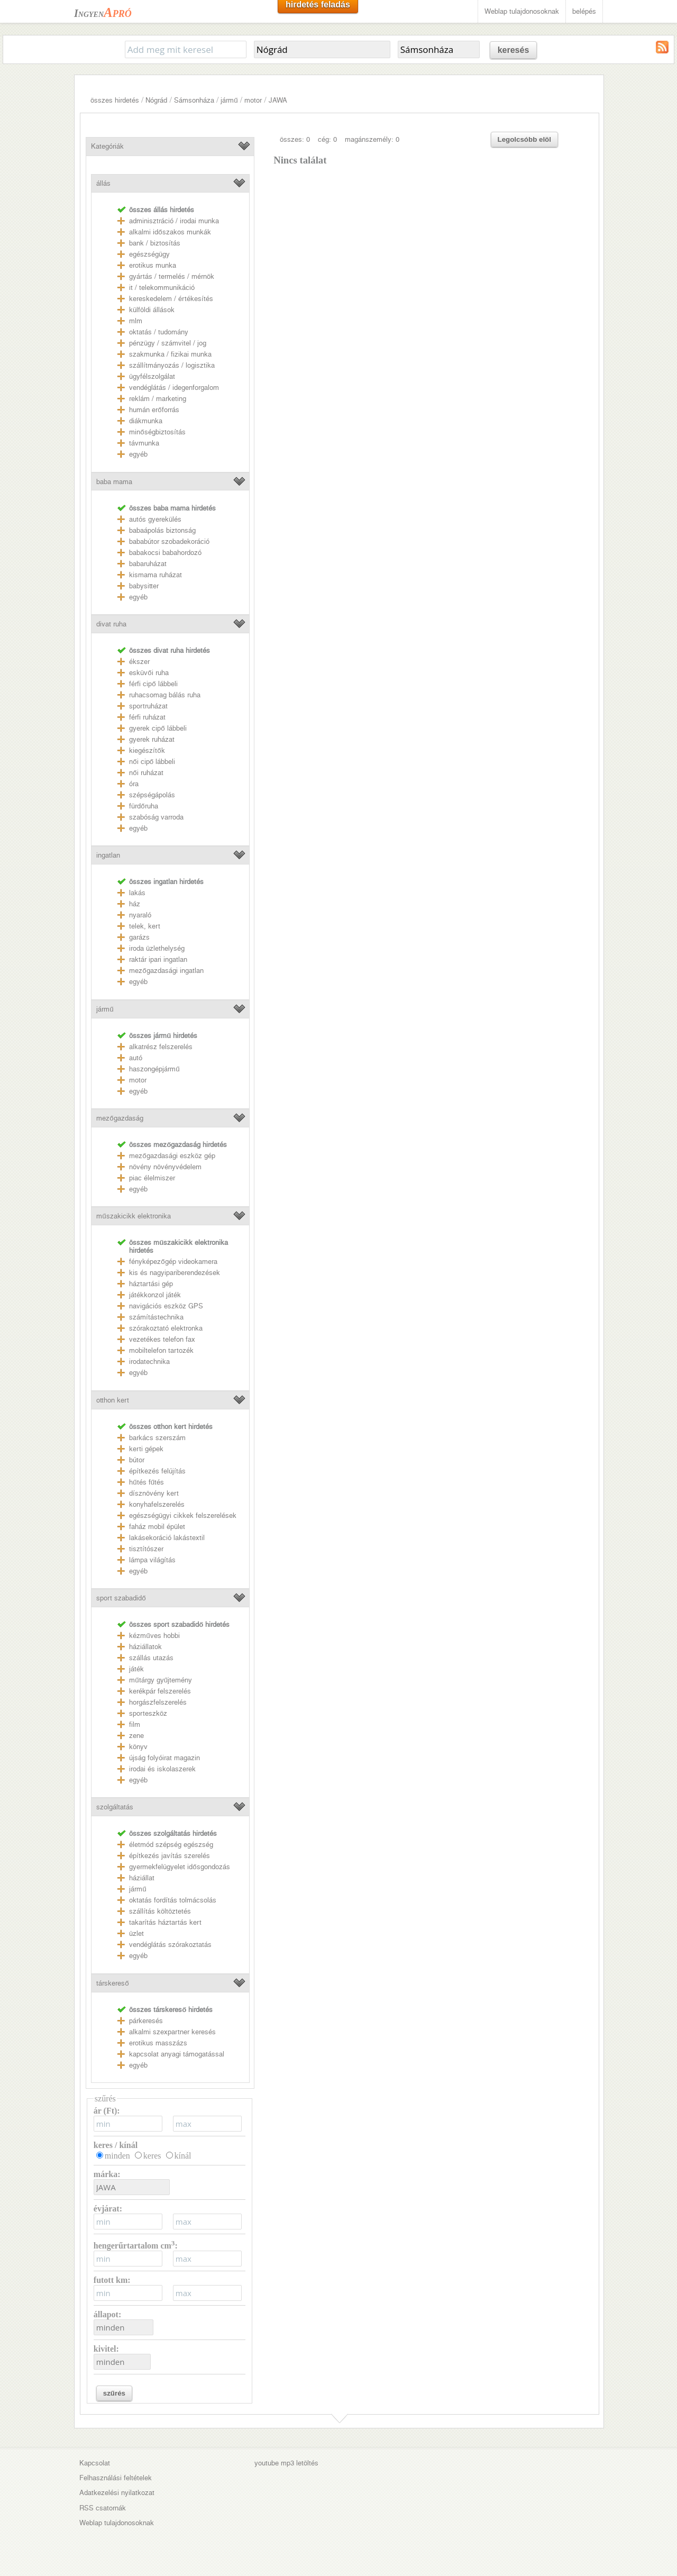 The image size is (677, 2576). What do you see at coordinates (146, 750) in the screenshot?
I see `kiegészítők` at bounding box center [146, 750].